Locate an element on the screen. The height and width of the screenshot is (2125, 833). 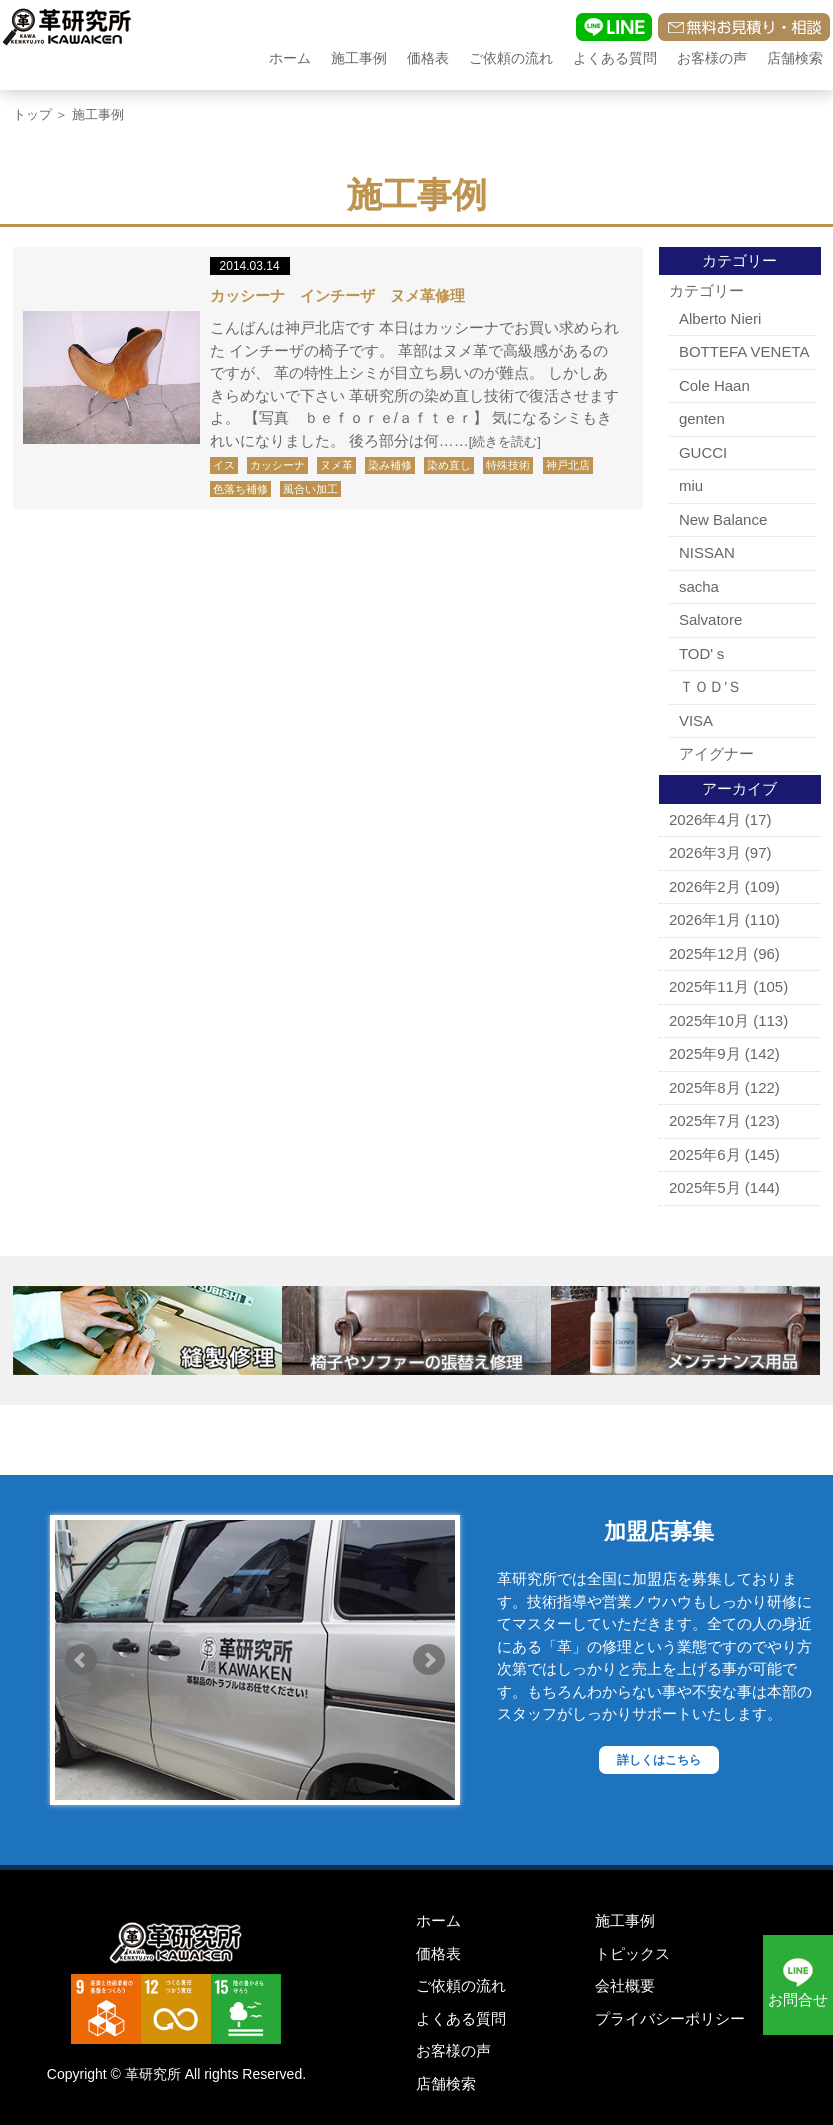
2026年1月 is located at coordinates (705, 919).